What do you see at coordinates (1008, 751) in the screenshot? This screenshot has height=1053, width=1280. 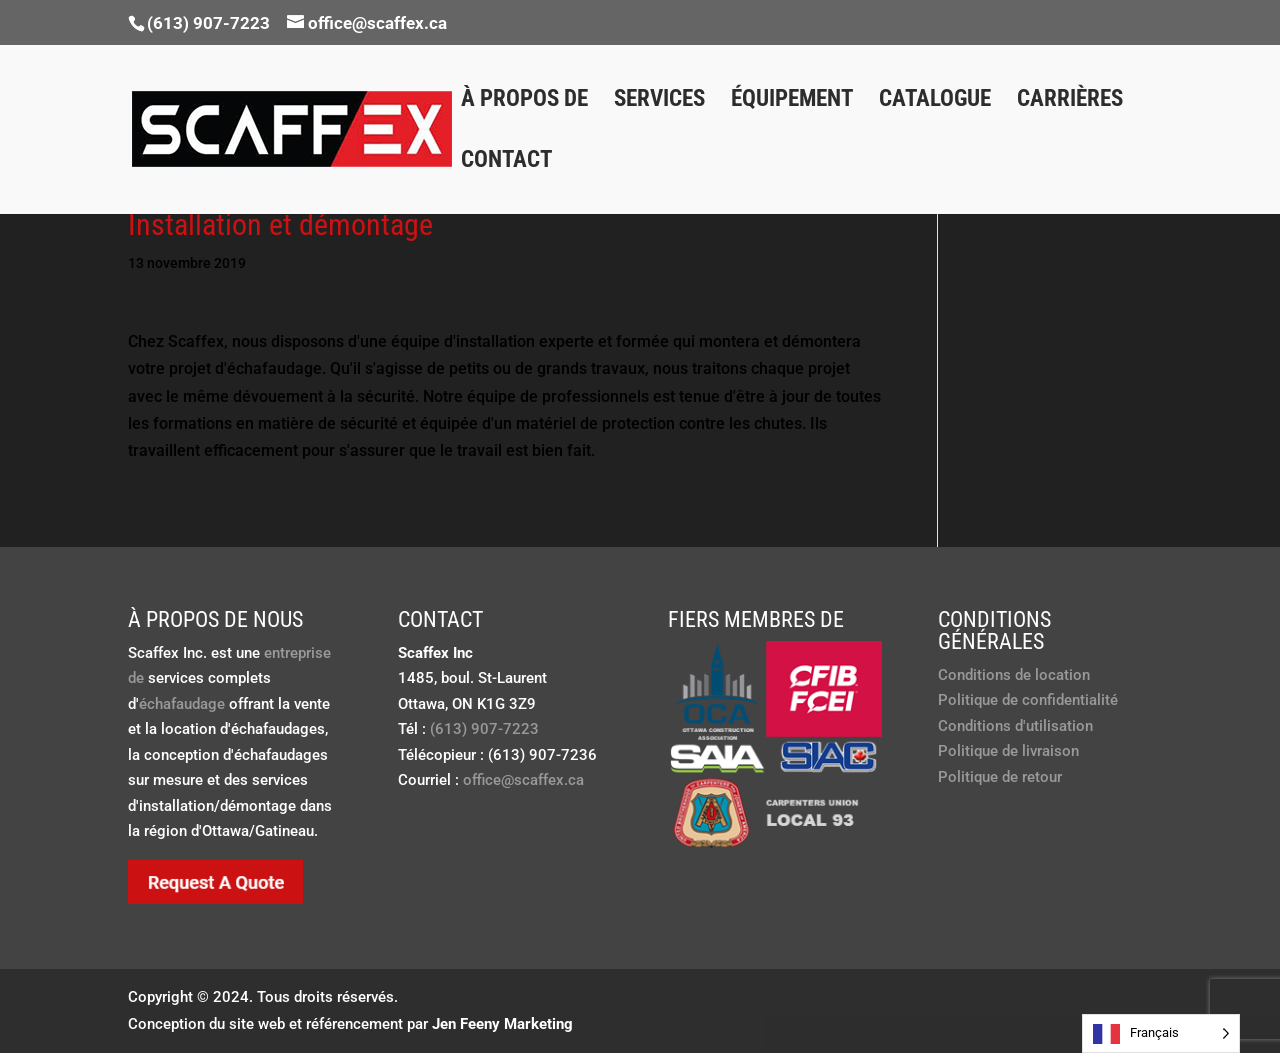 I see `Politique de livraison` at bounding box center [1008, 751].